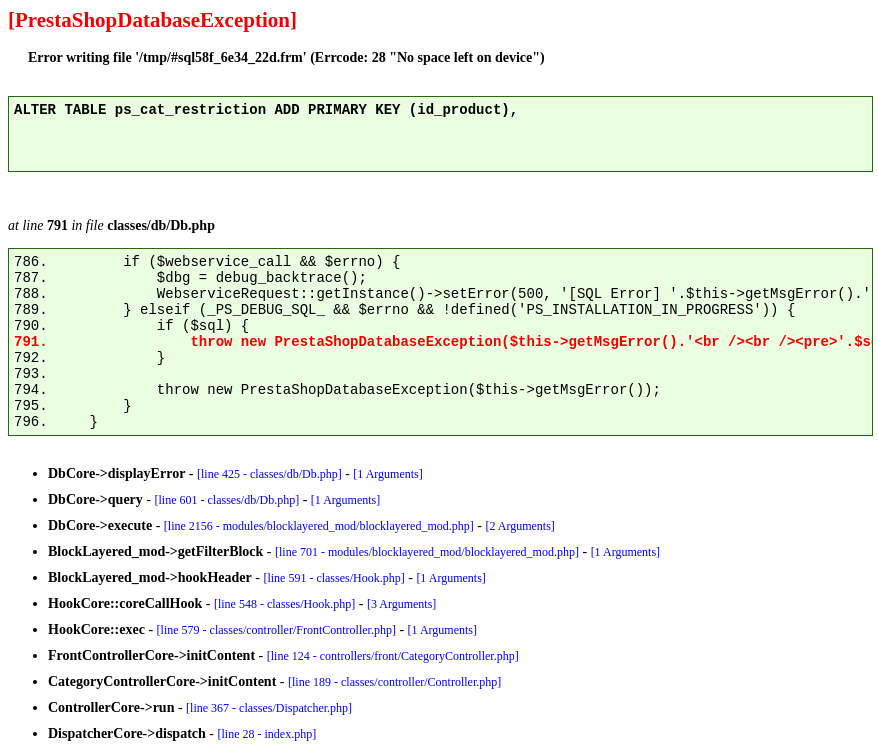  Describe the element at coordinates (333, 578) in the screenshot. I see `[line 591 - classes/Hook.php]` at that location.